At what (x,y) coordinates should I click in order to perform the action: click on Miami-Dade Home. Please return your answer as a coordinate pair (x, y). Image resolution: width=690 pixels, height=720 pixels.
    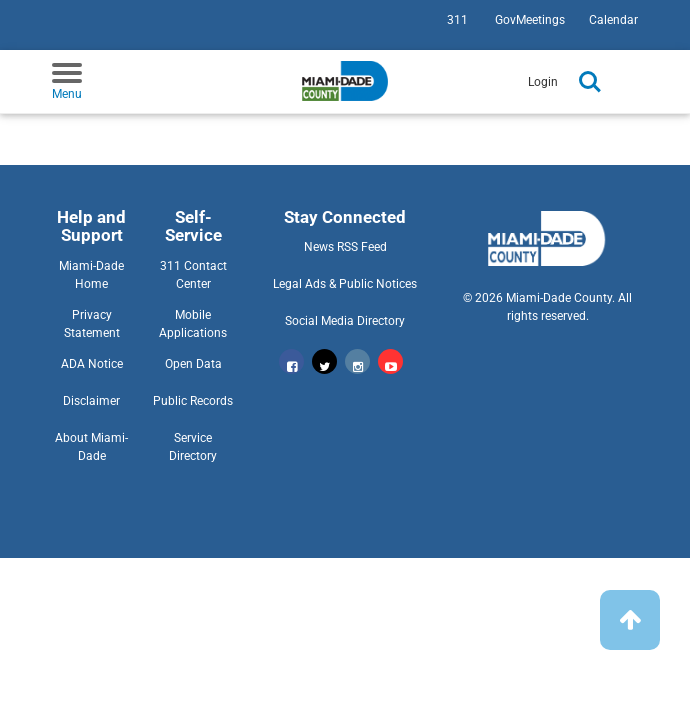
    Looking at the image, I should click on (91, 275).